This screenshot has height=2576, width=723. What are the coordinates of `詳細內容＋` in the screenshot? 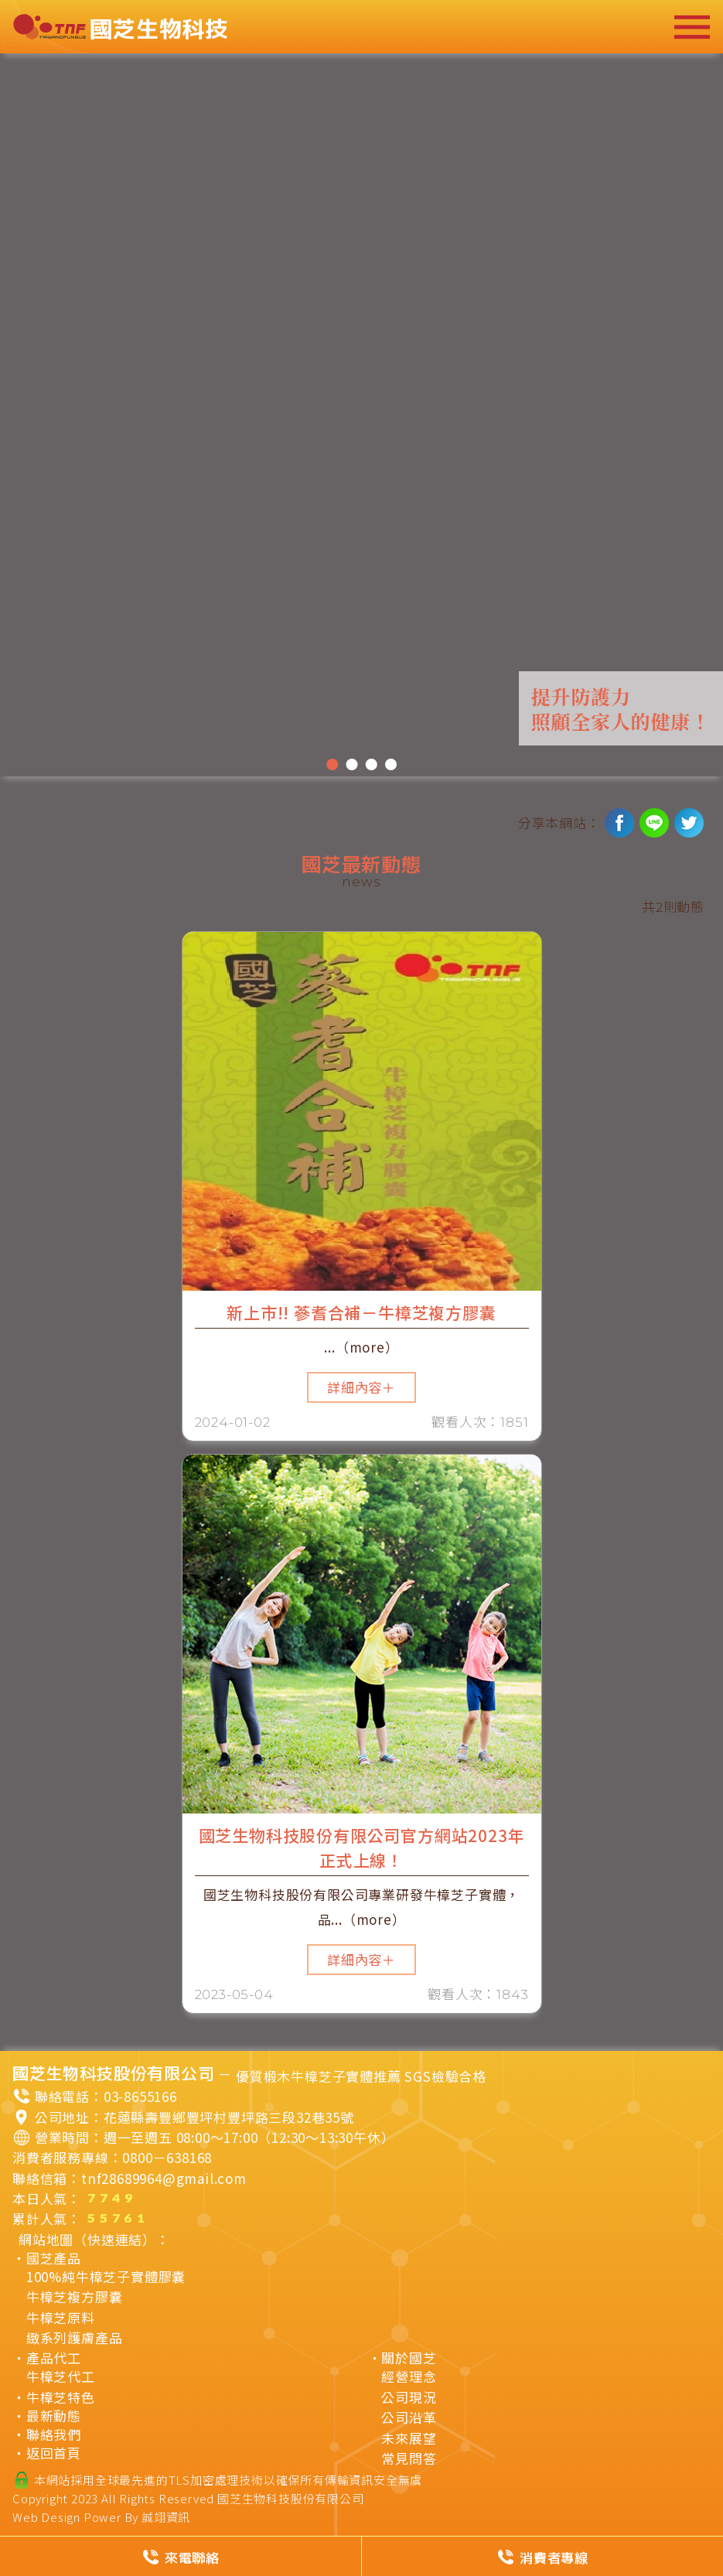 It's located at (361, 1387).